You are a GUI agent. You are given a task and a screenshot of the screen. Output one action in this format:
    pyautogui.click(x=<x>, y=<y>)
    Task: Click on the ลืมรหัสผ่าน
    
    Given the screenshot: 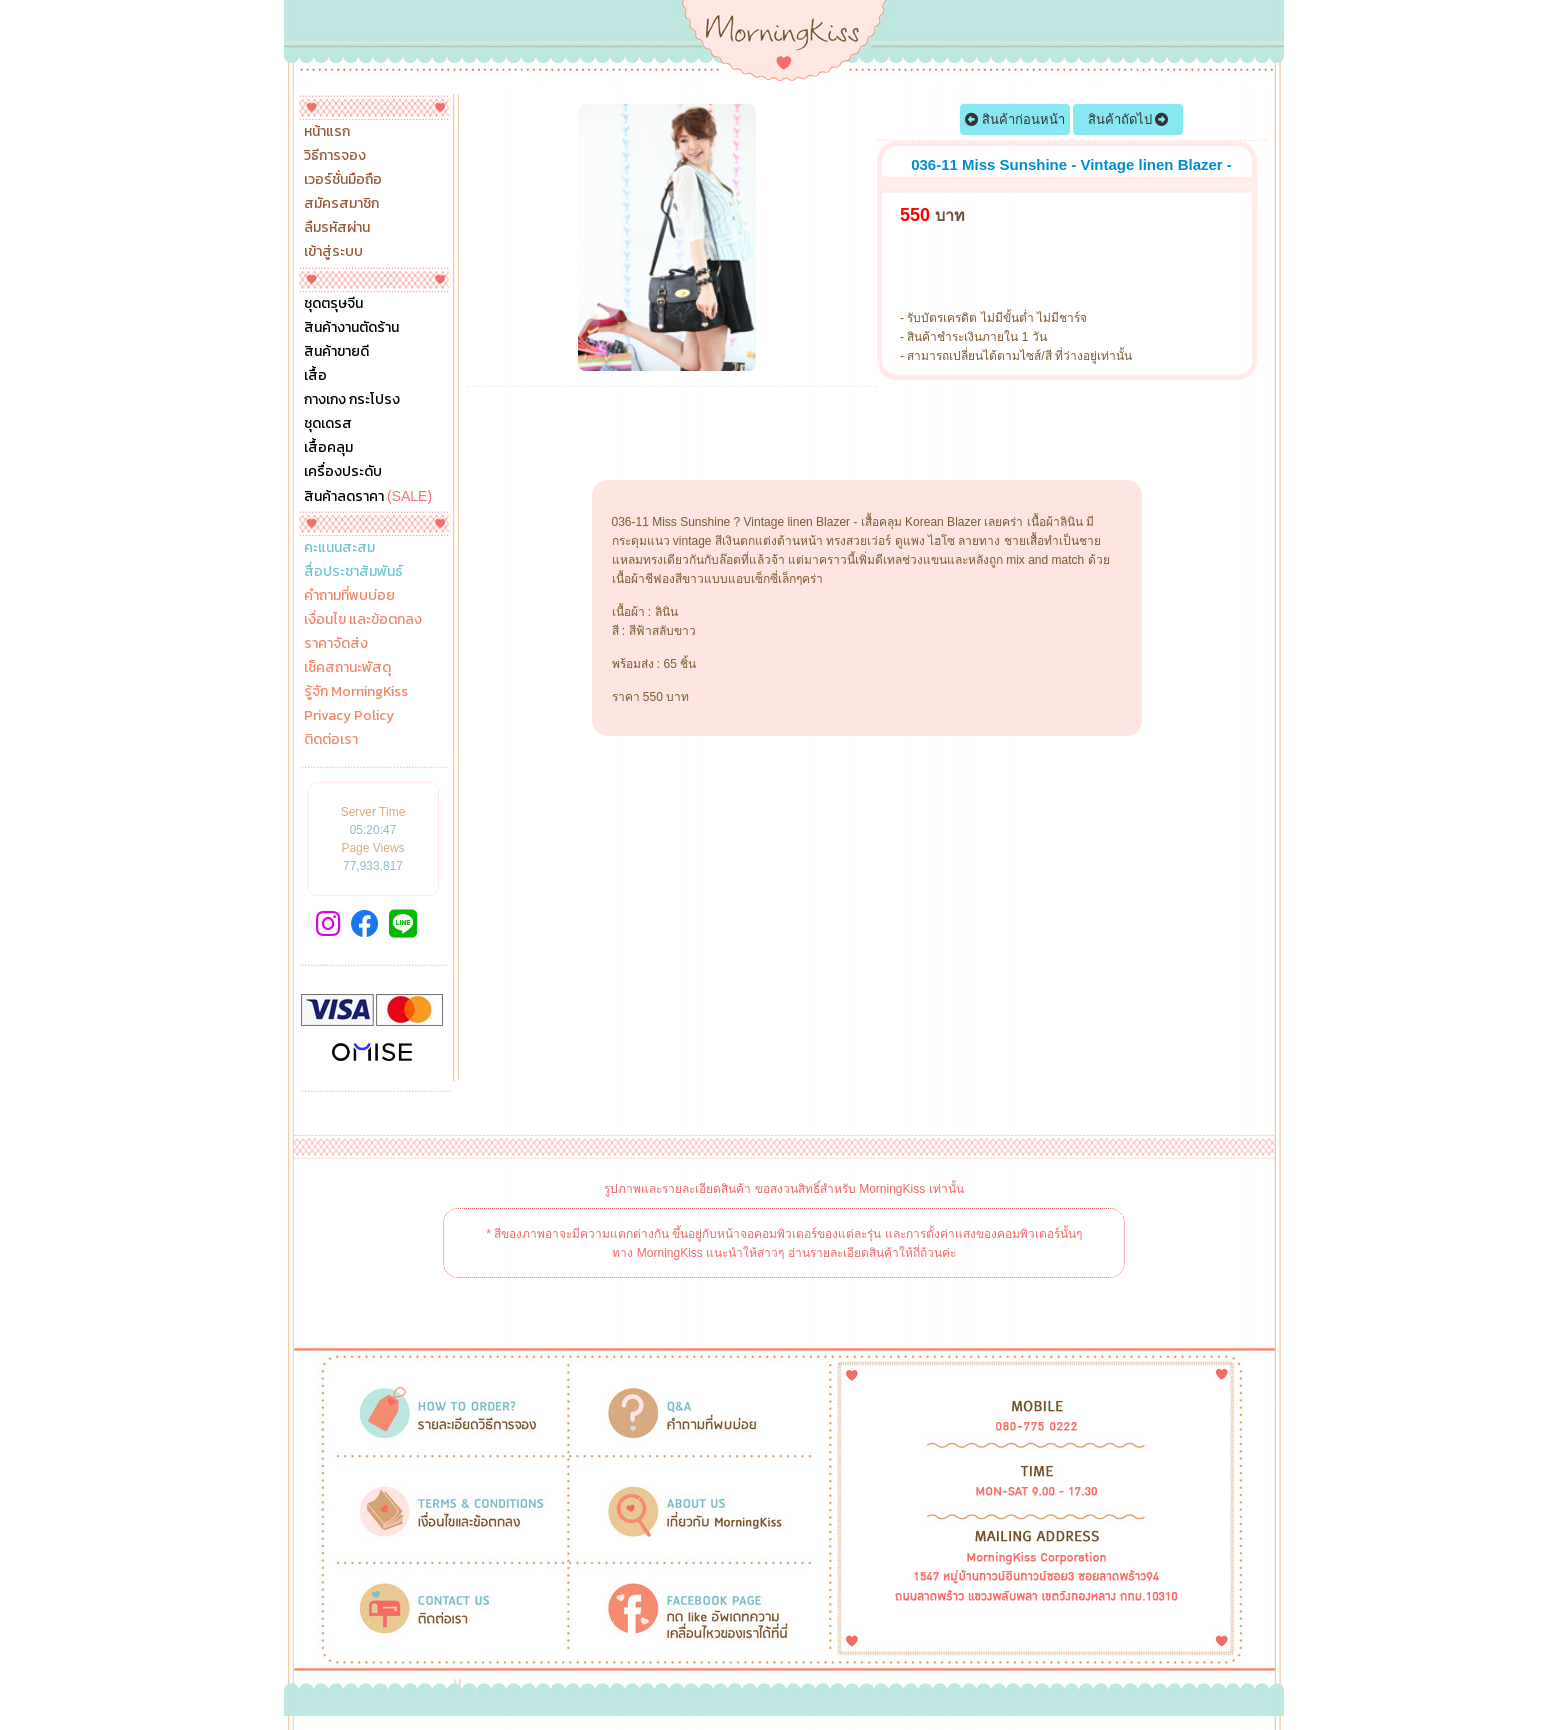 What is the action you would take?
    pyautogui.click(x=337, y=228)
    